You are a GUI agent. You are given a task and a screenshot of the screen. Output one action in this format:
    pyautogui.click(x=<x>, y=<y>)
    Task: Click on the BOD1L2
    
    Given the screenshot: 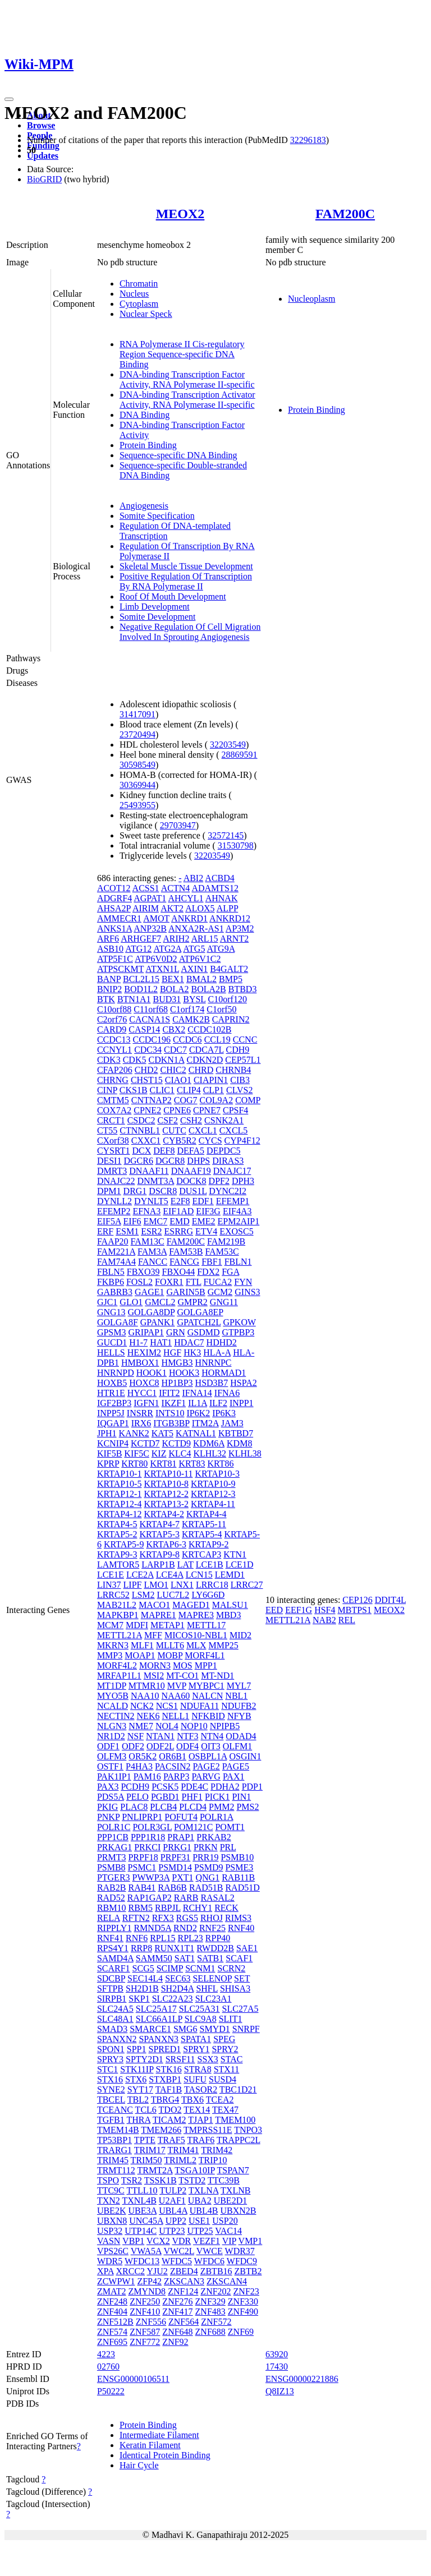 What is the action you would take?
    pyautogui.click(x=141, y=989)
    